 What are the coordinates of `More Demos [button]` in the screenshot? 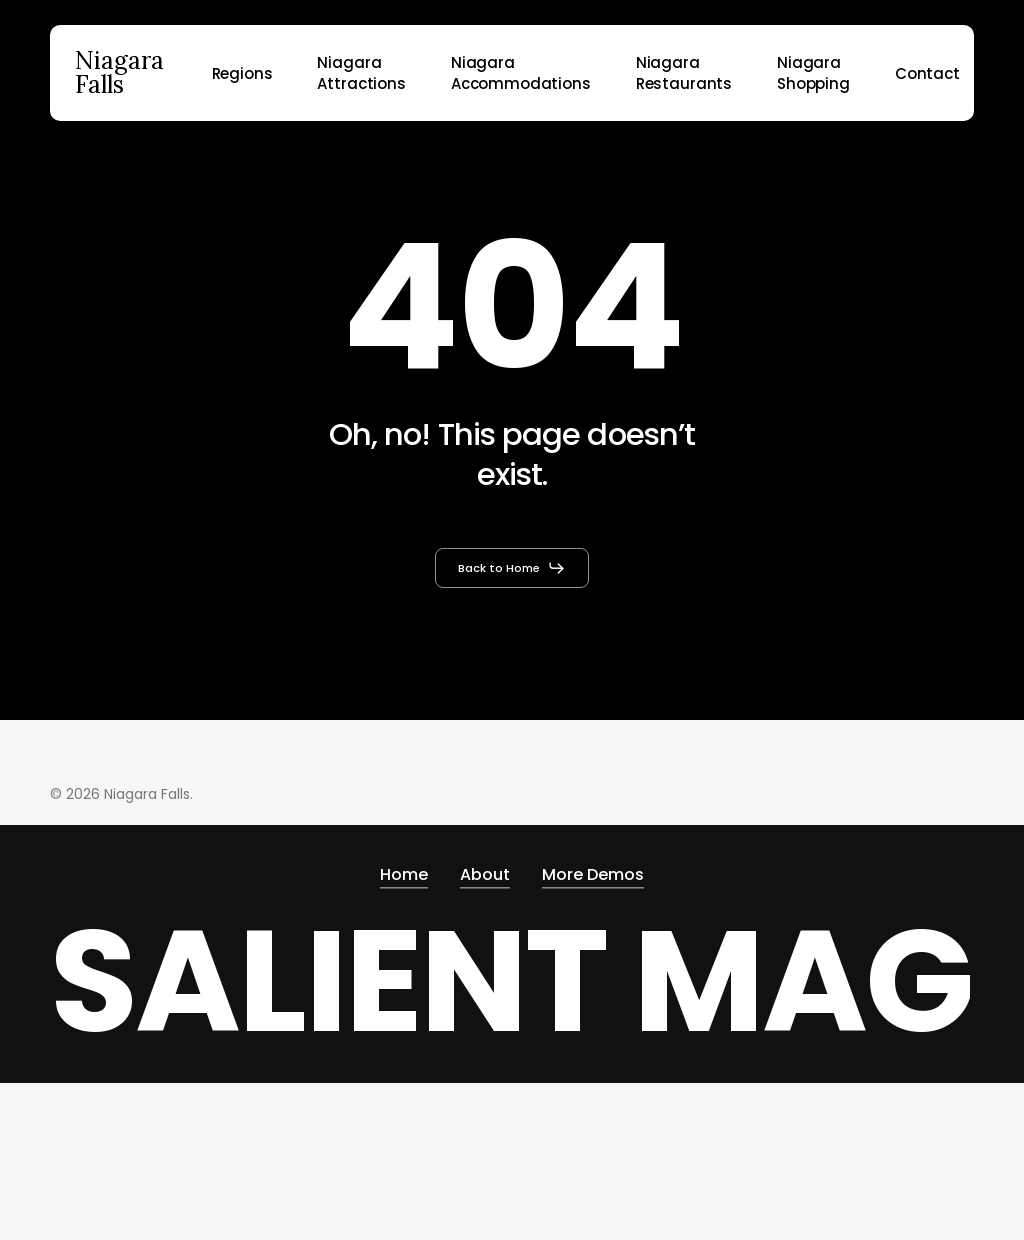 It's located at (593, 874).